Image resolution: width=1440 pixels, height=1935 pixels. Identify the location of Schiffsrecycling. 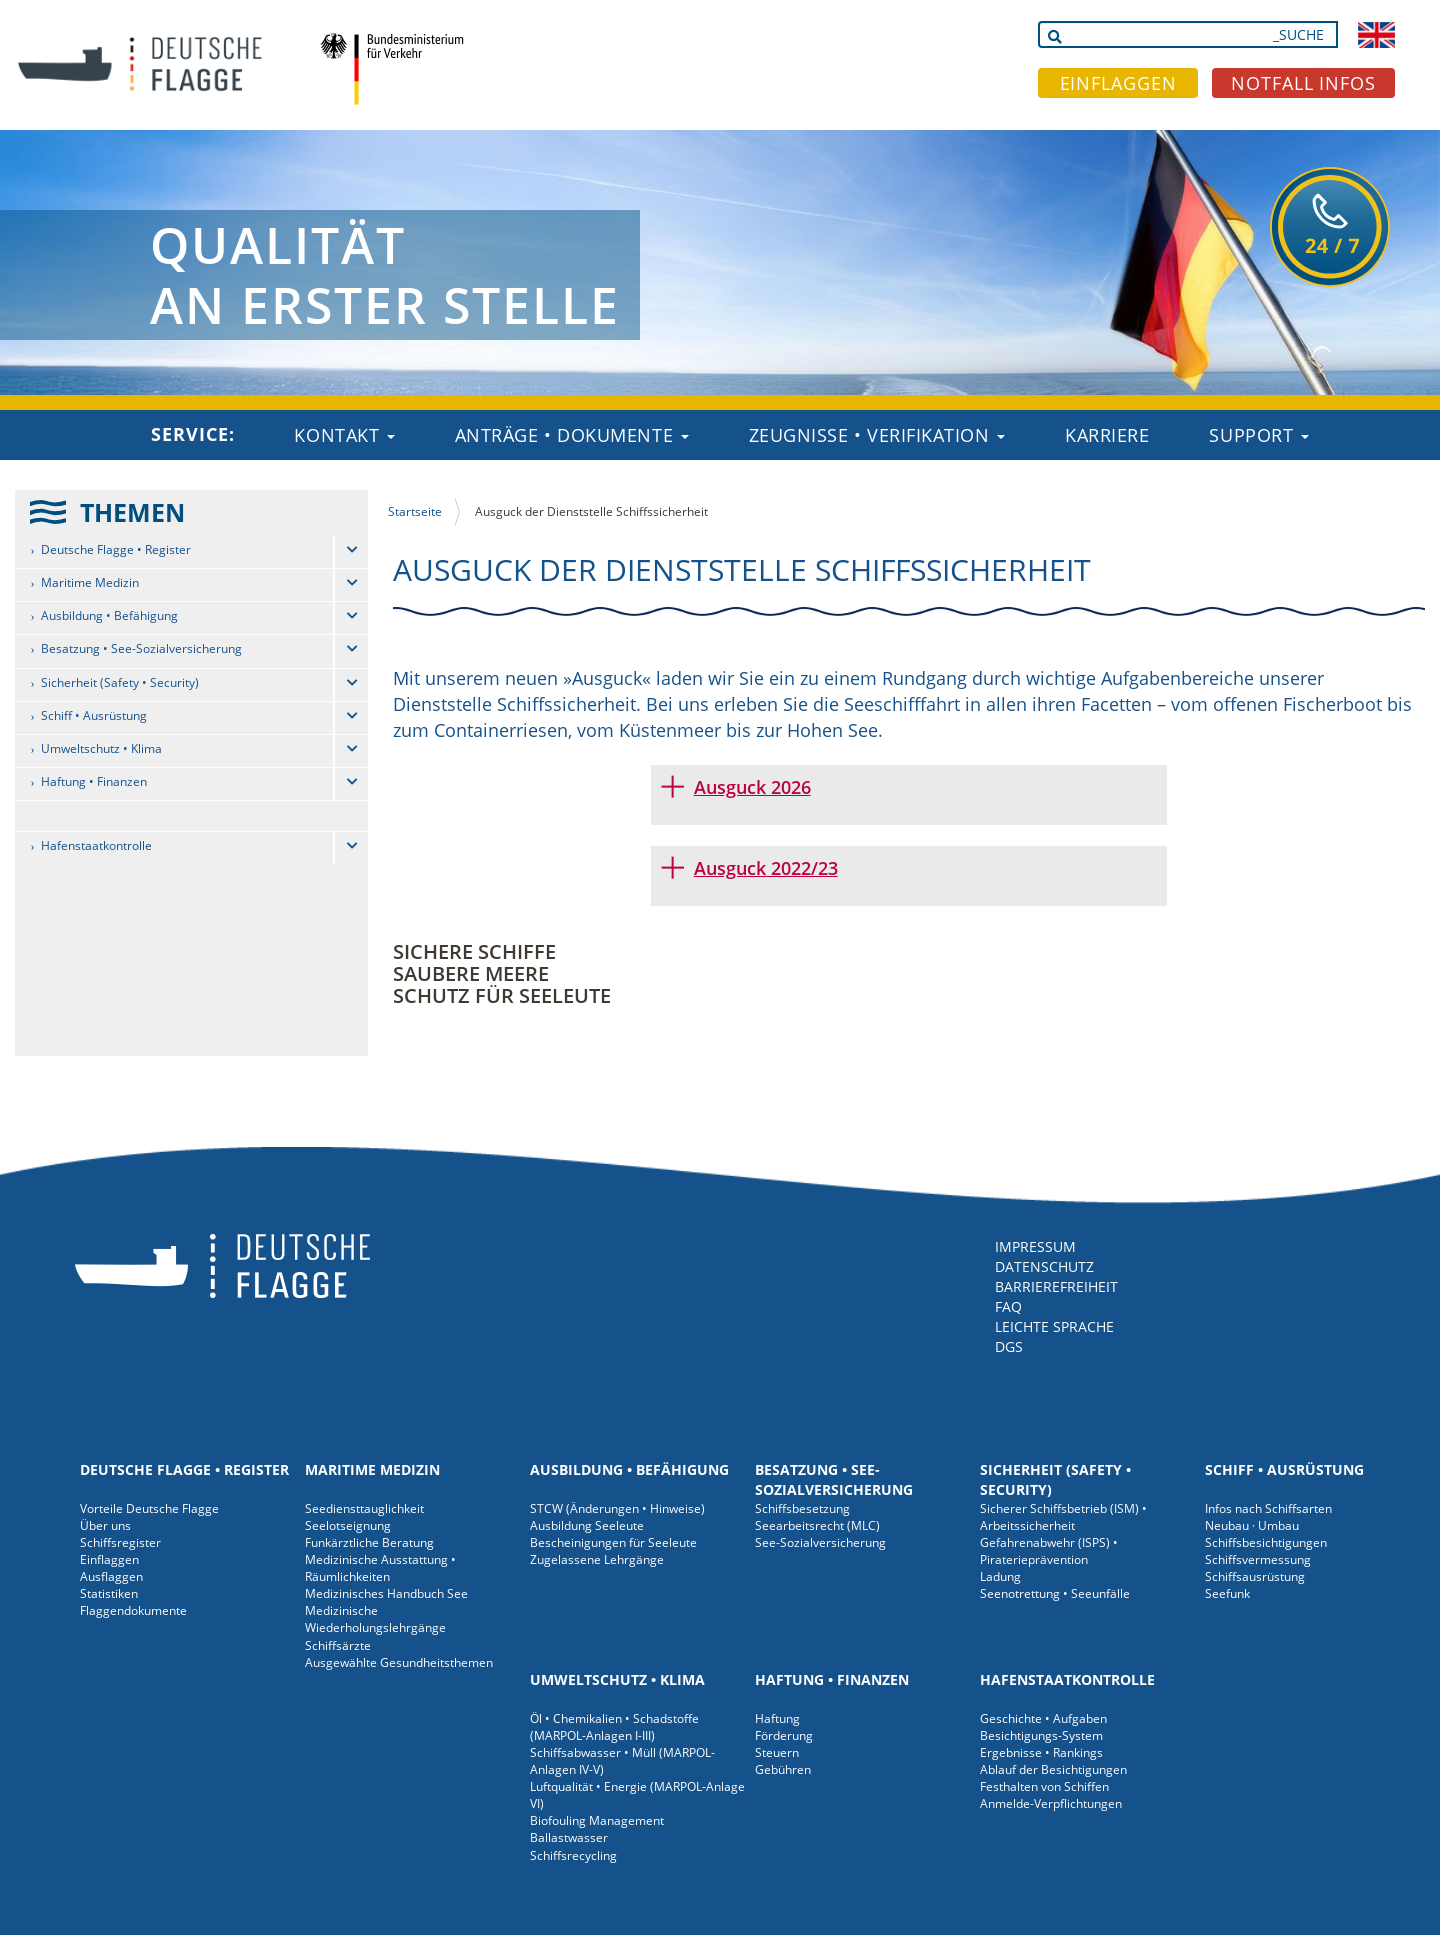
(573, 1855).